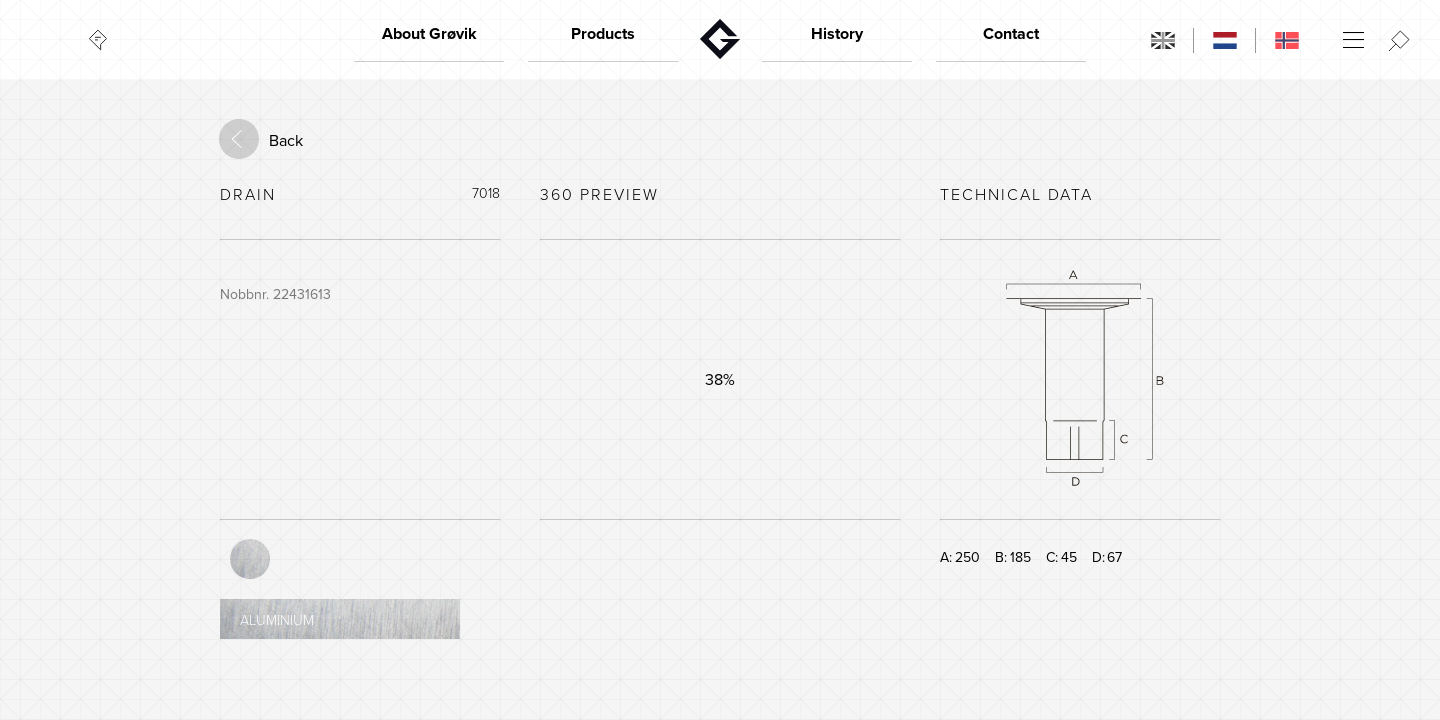 The image size is (1440, 720). What do you see at coordinates (429, 34) in the screenshot?
I see `About Grøvik` at bounding box center [429, 34].